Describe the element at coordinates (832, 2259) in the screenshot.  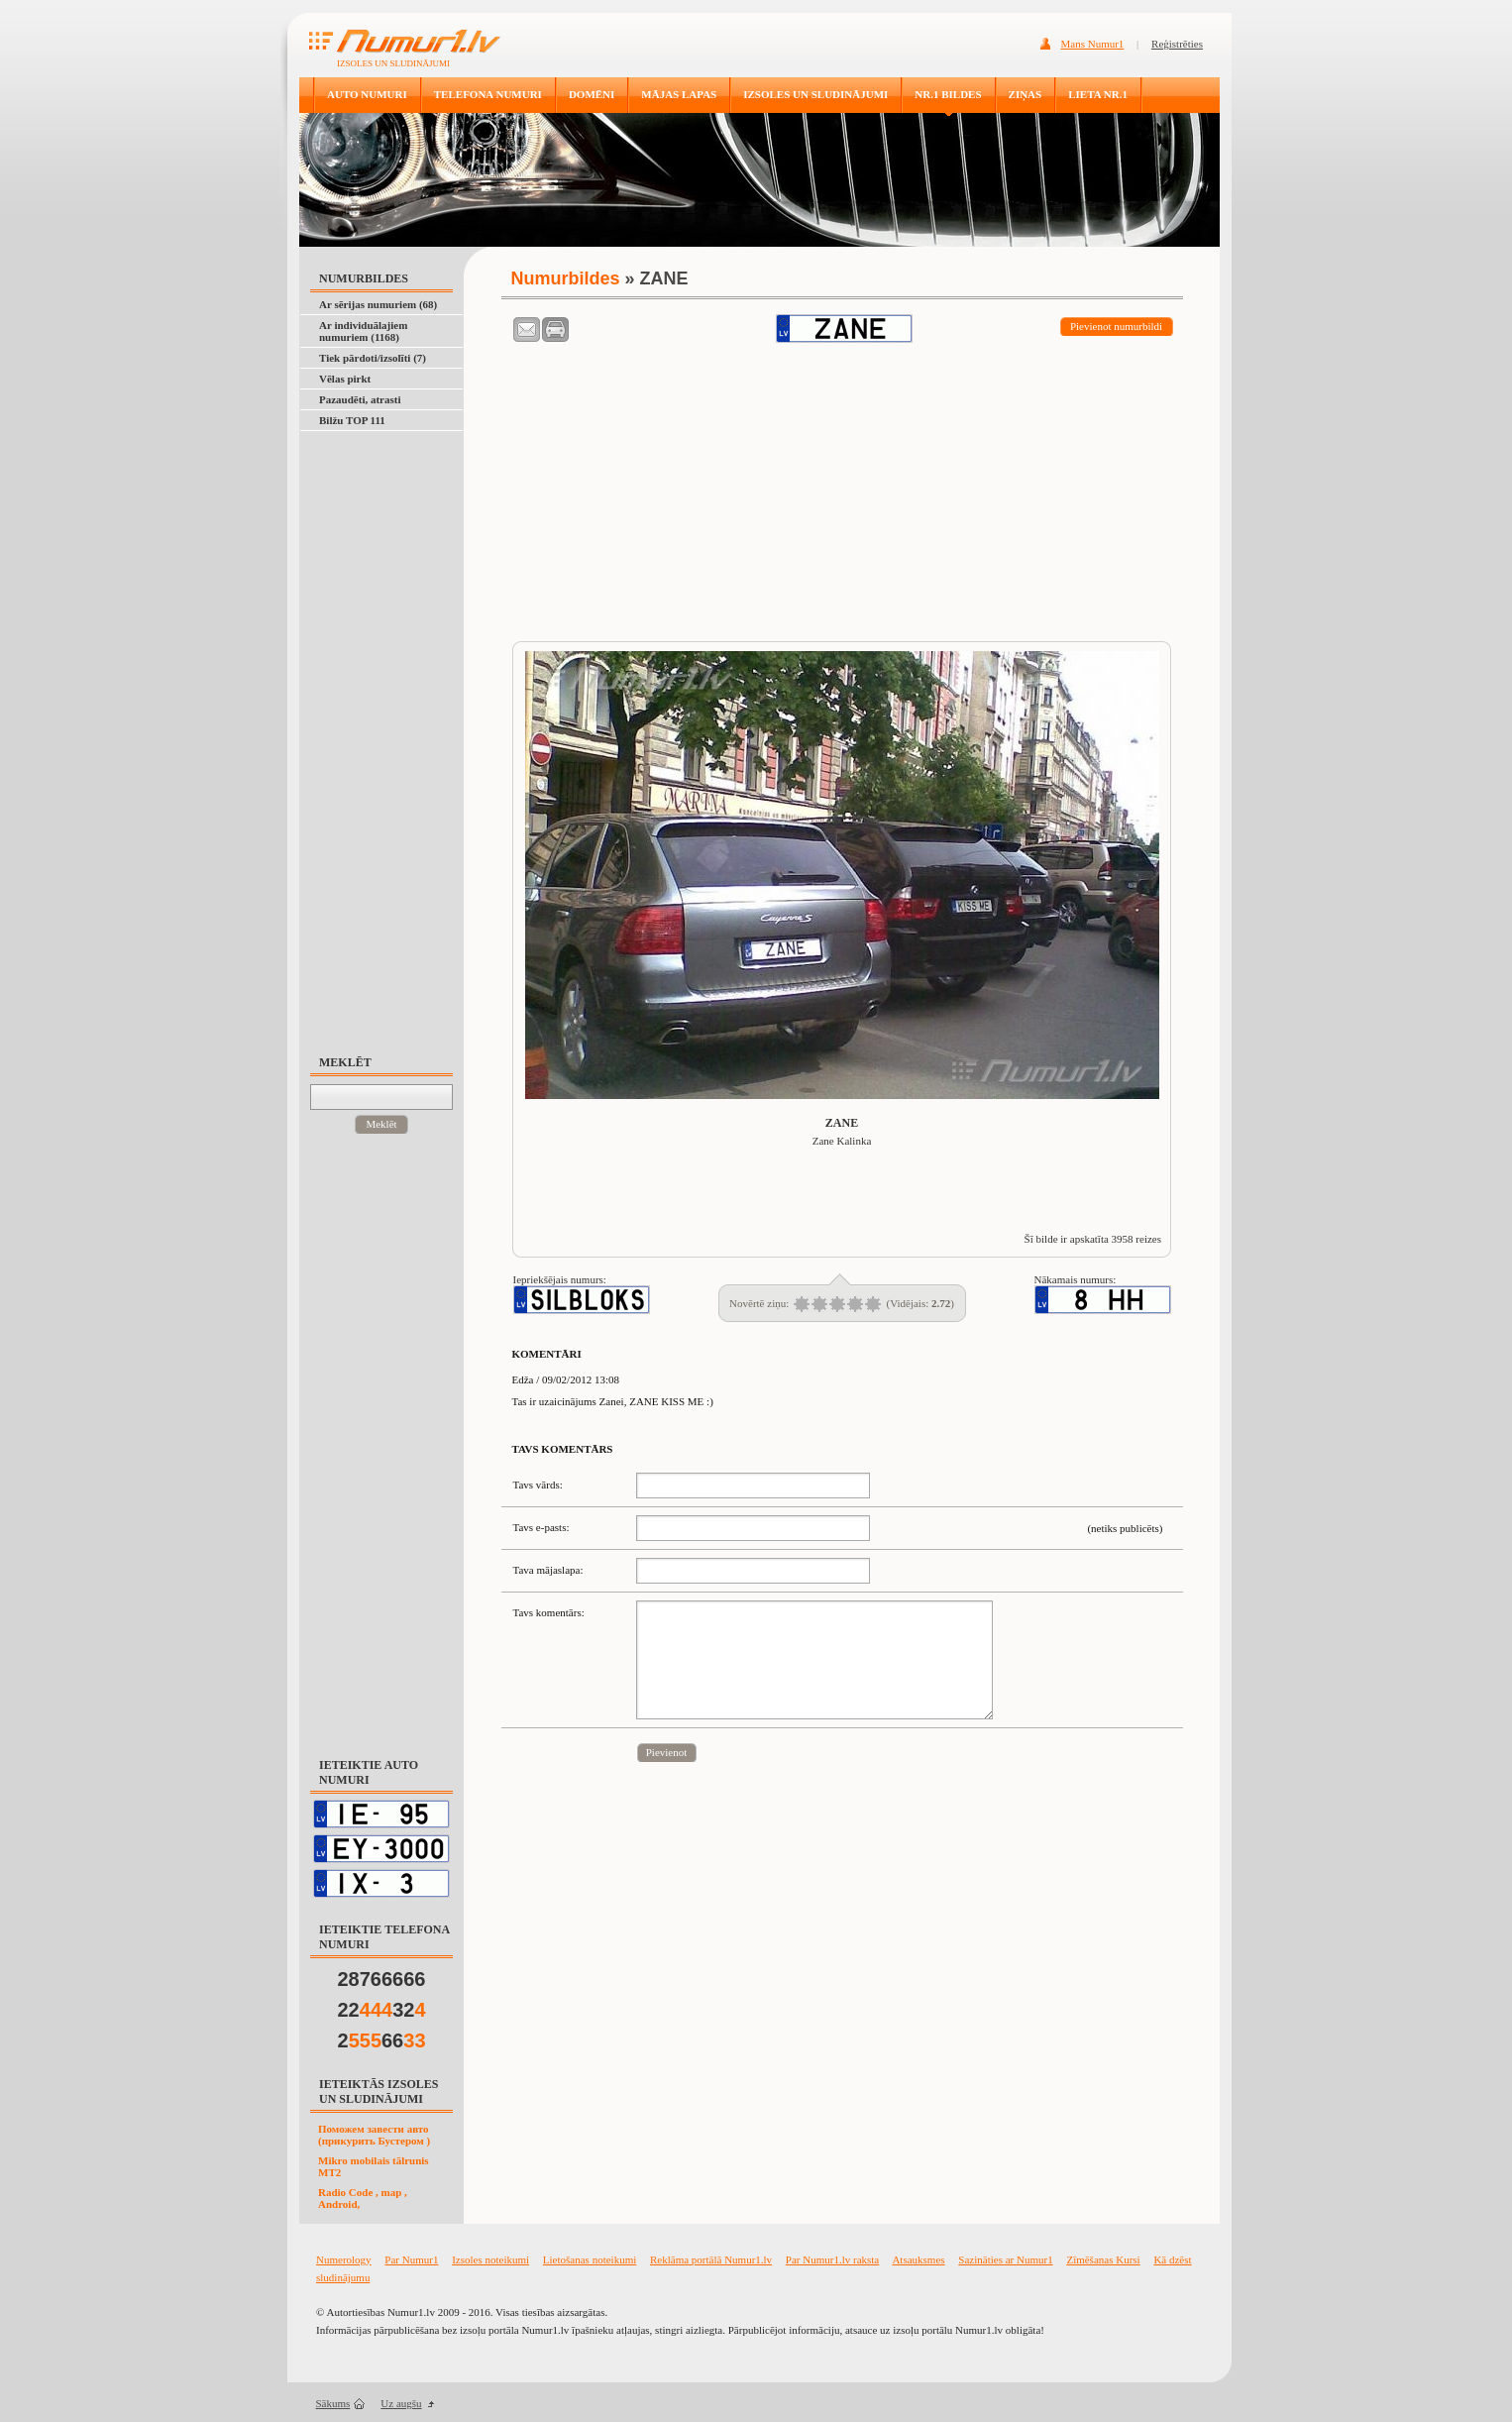
I see `Par Numur1.lv raksta` at that location.